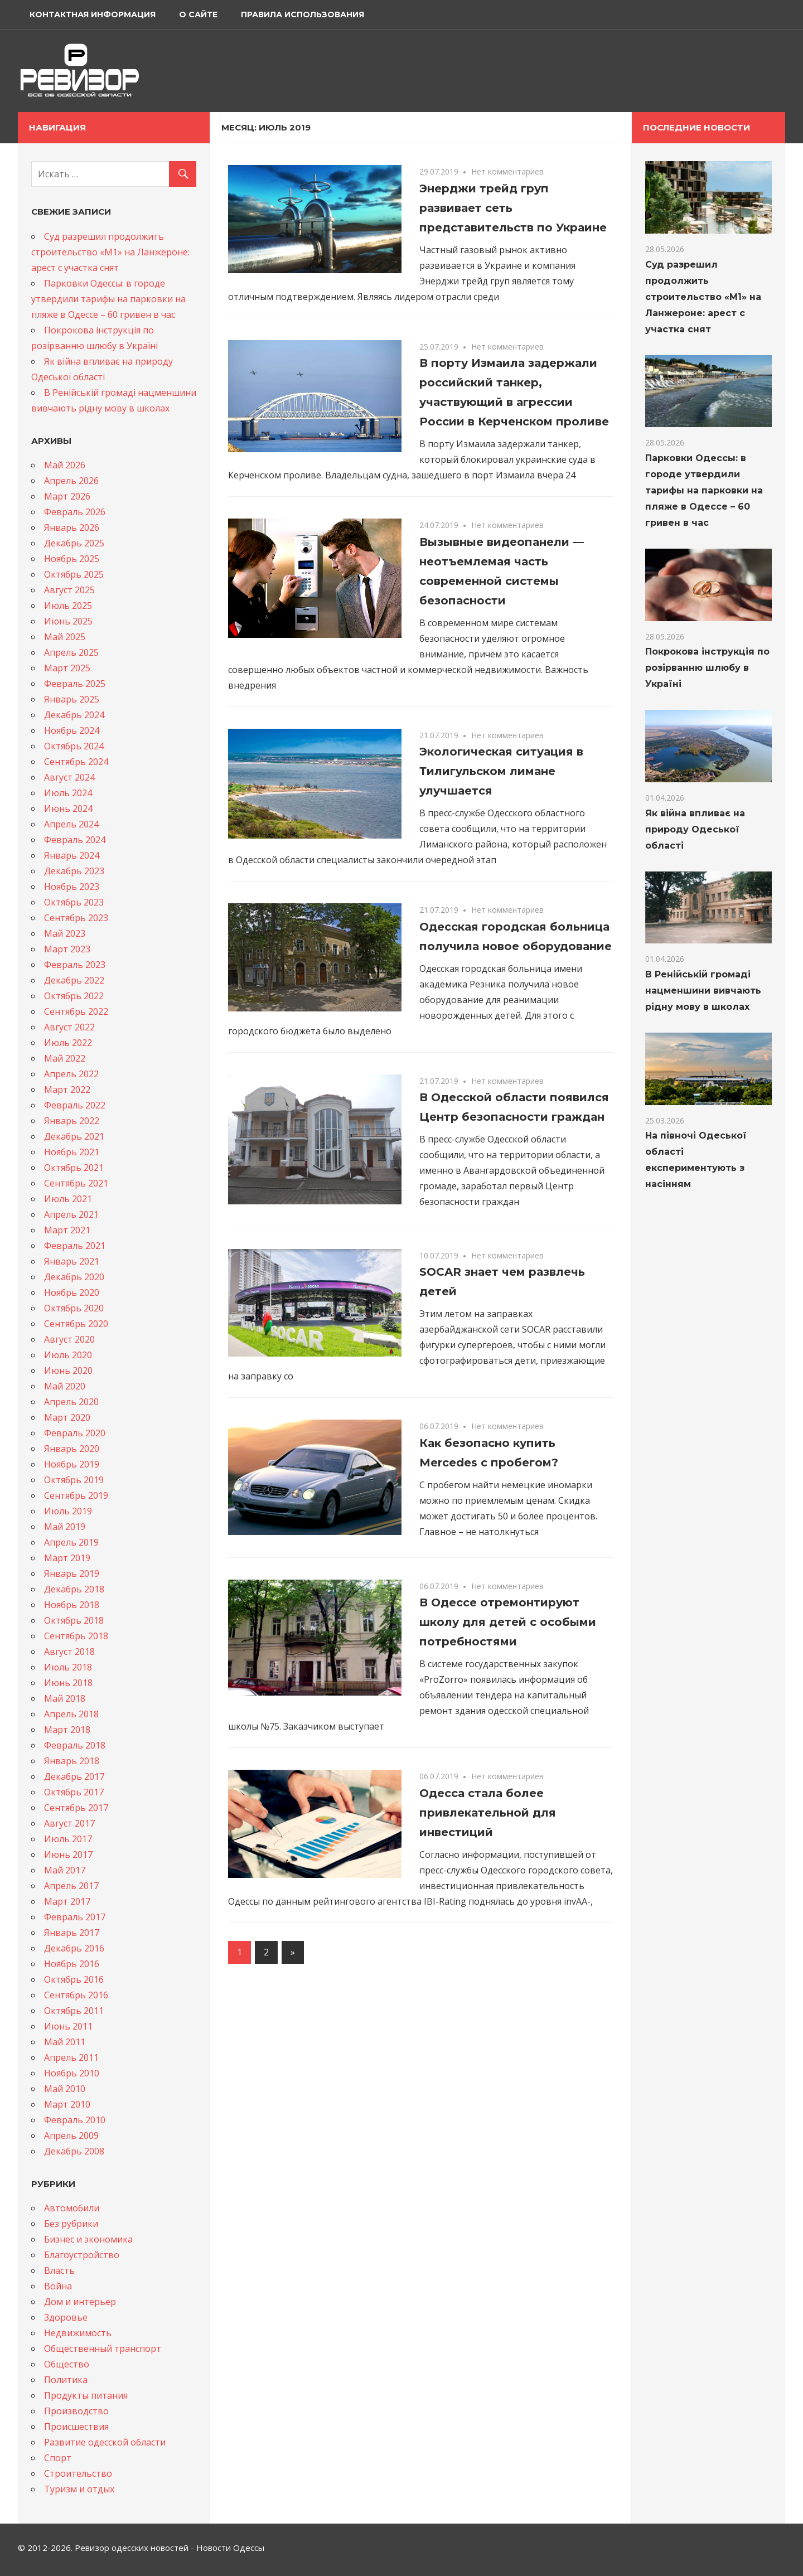  What do you see at coordinates (67, 949) in the screenshot?
I see `Март 2023` at bounding box center [67, 949].